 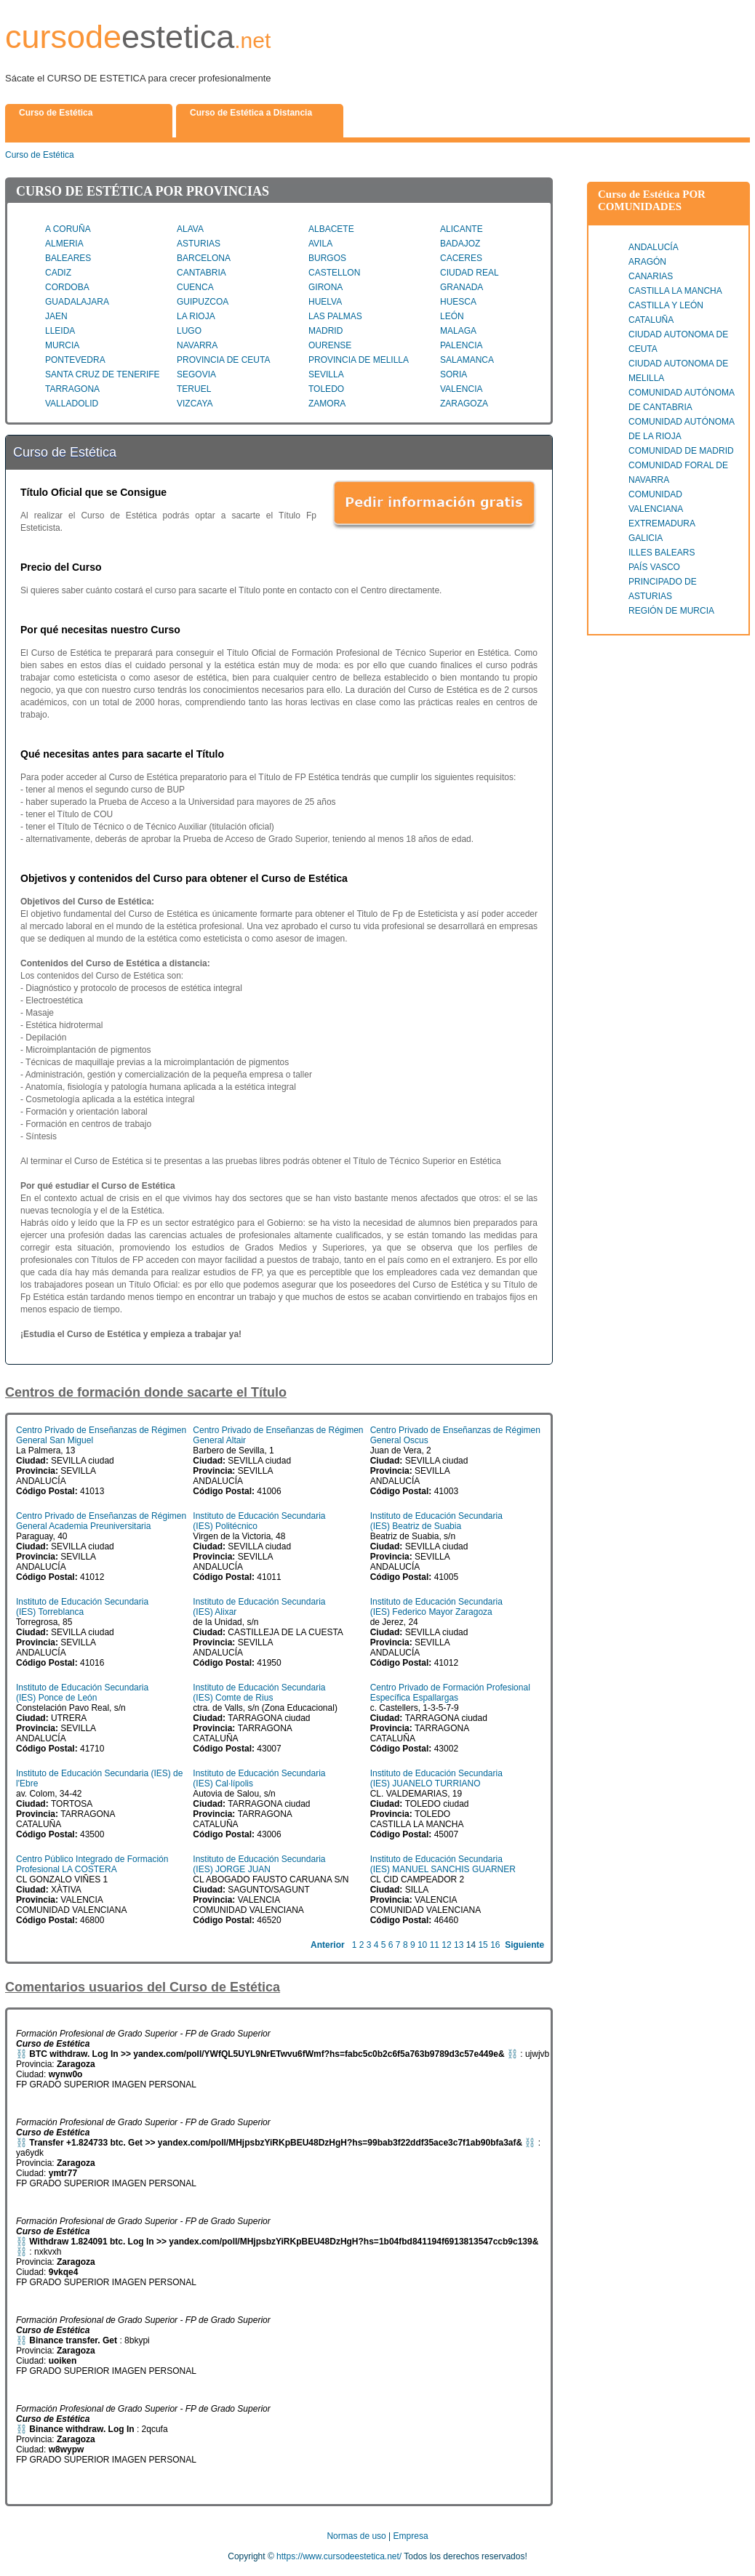 I want to click on Centro Público Integrado de Formación Profesional LA COSTERA, so click(x=92, y=1864).